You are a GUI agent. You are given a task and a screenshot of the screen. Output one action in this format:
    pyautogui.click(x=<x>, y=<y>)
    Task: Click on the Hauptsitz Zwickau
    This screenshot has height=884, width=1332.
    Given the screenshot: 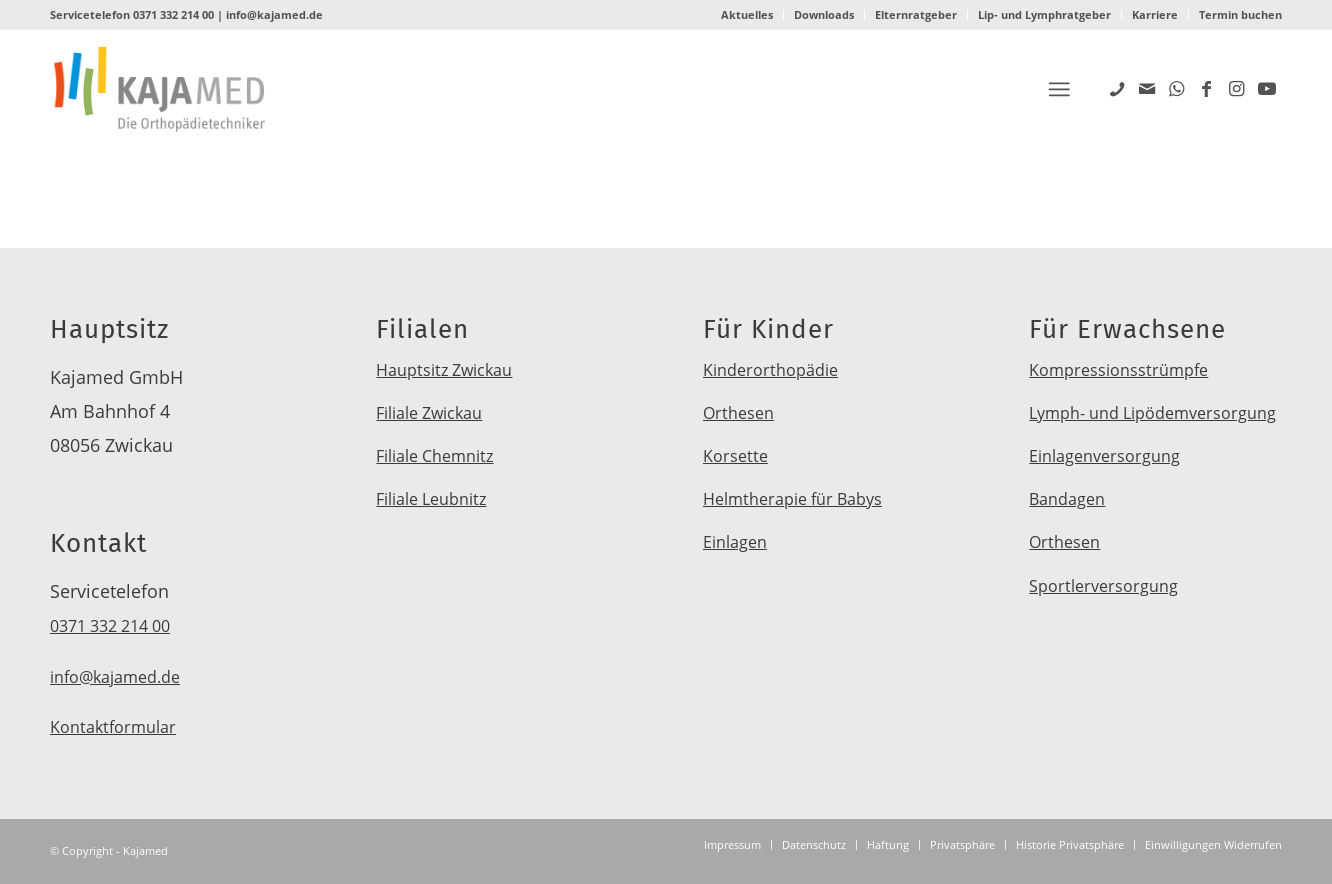 What is the action you would take?
    pyautogui.click(x=444, y=370)
    